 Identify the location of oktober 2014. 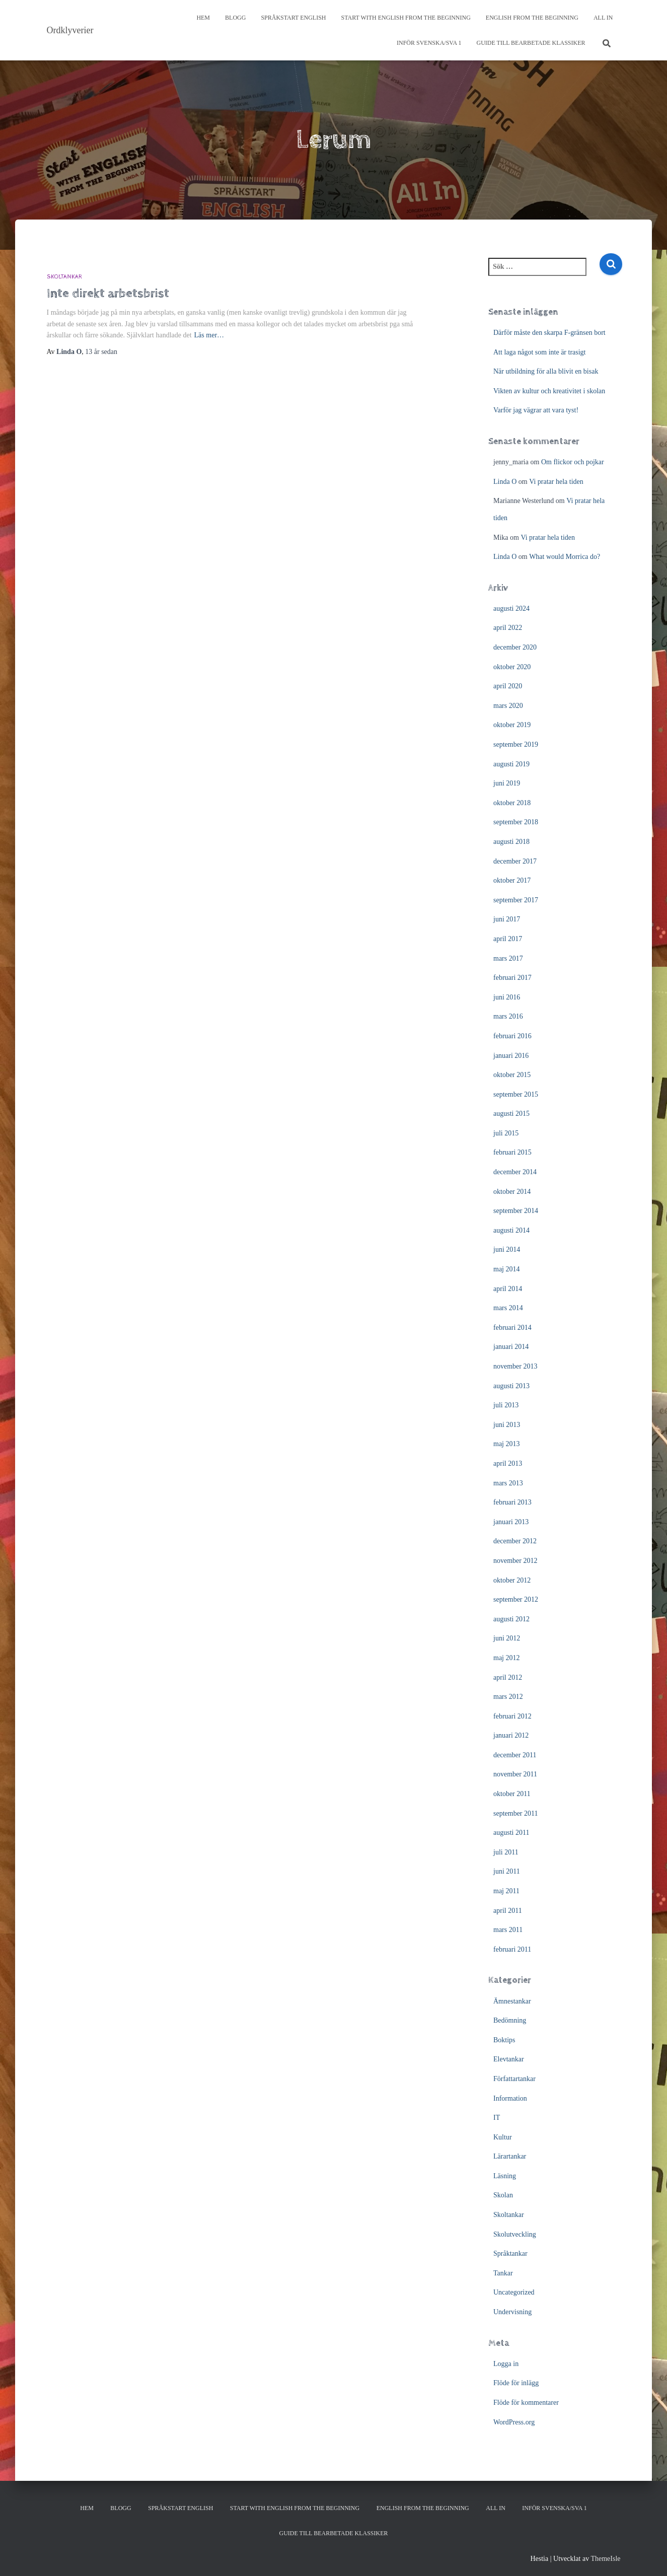
(512, 1191).